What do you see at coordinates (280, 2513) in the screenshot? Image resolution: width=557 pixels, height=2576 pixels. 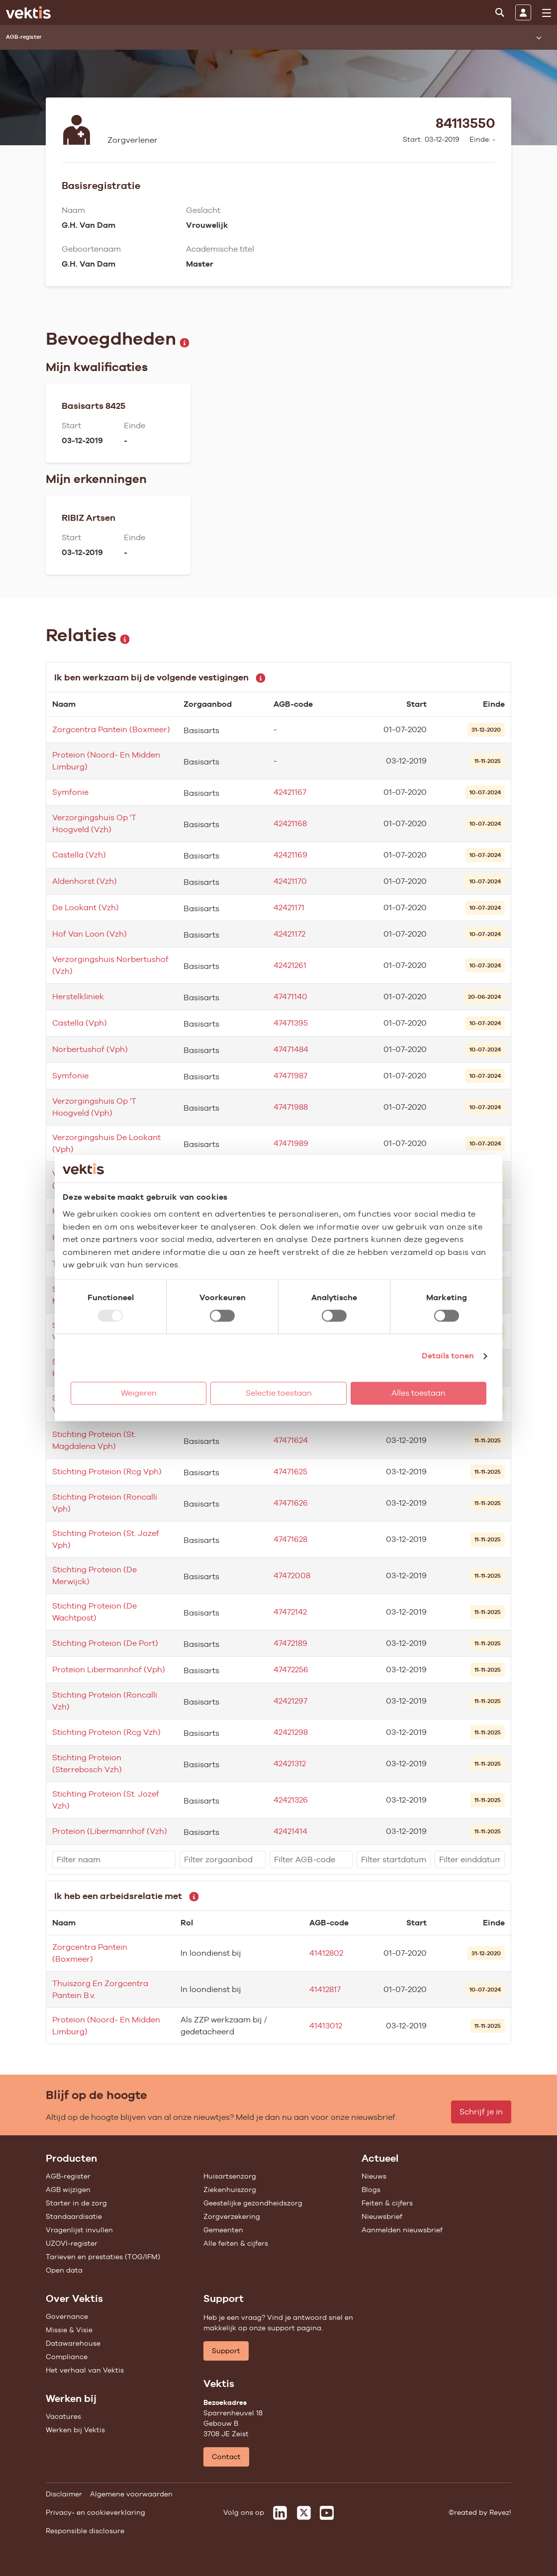 I see `[Vektis op LinkedIn]` at bounding box center [280, 2513].